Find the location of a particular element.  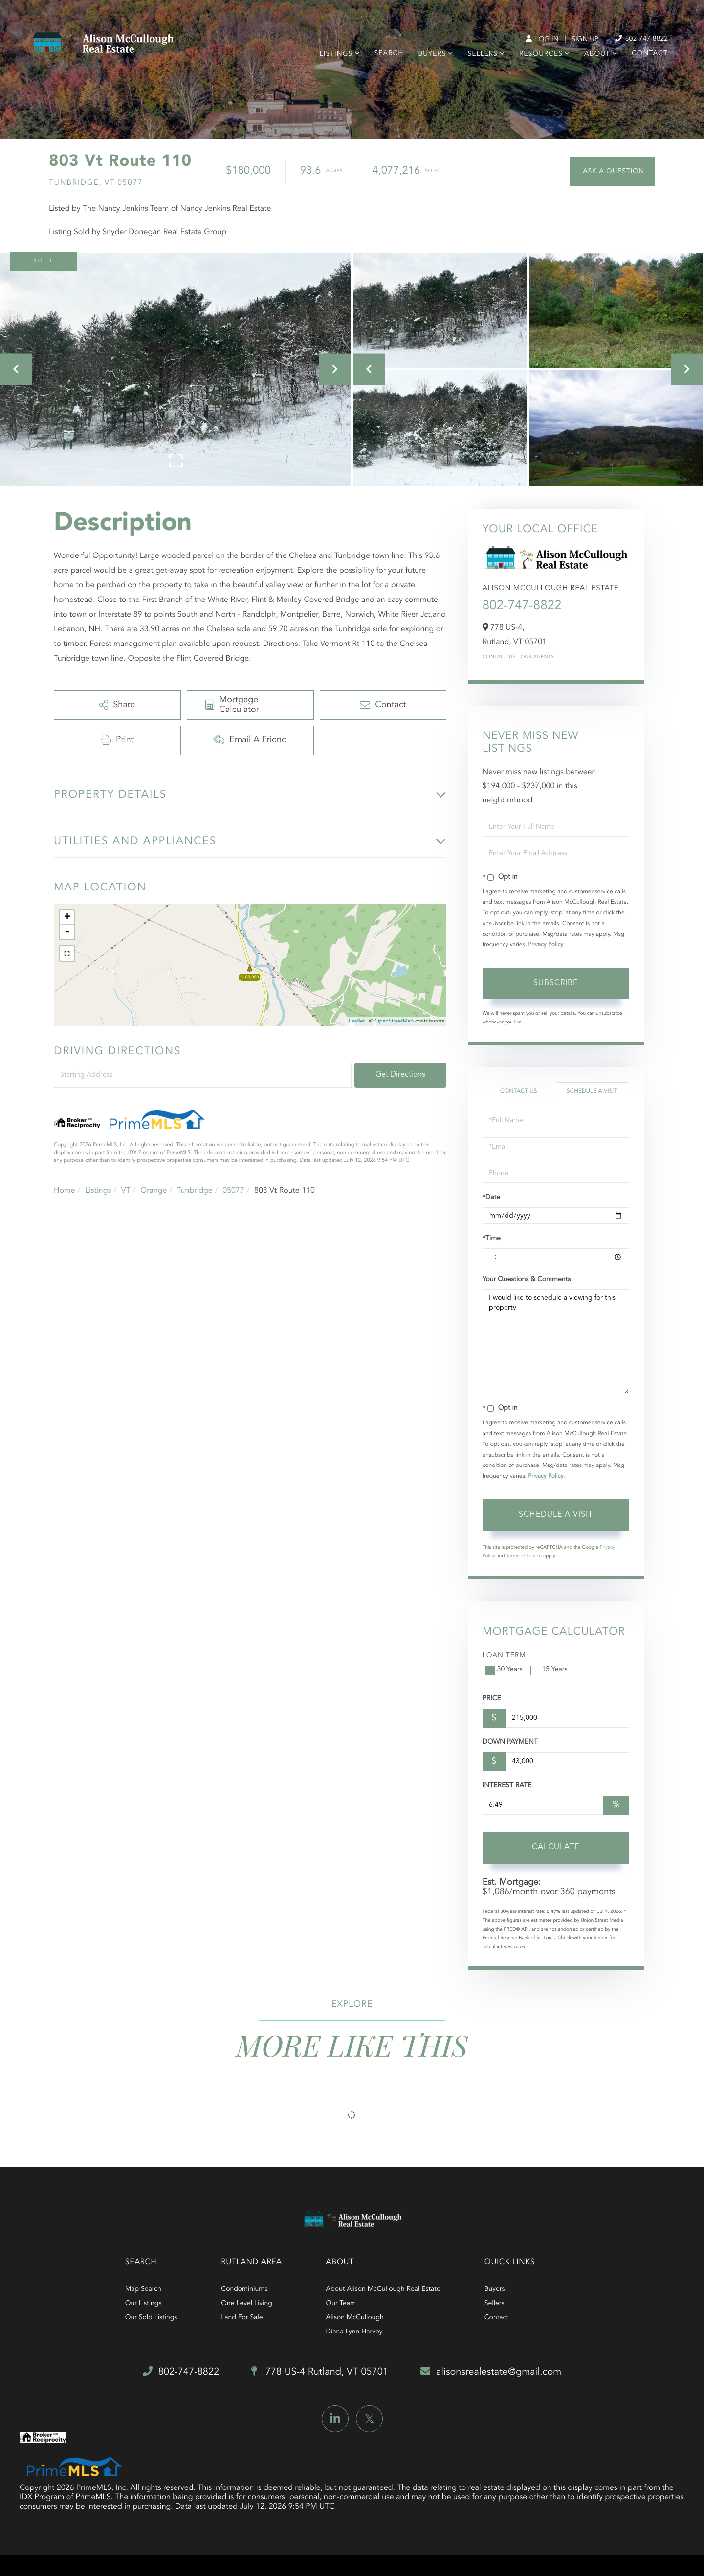

Leaflet is located at coordinates (357, 1021).